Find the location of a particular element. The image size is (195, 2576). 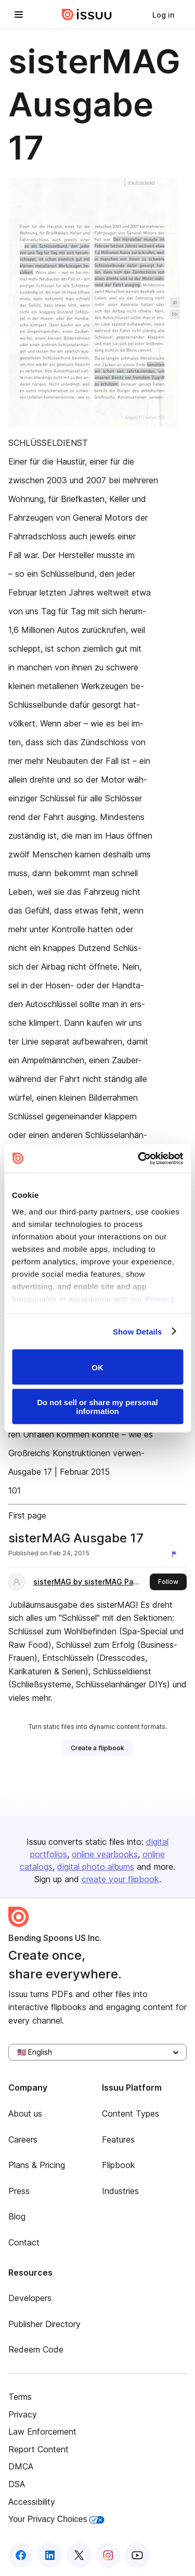

DSA is located at coordinates (16, 2484).